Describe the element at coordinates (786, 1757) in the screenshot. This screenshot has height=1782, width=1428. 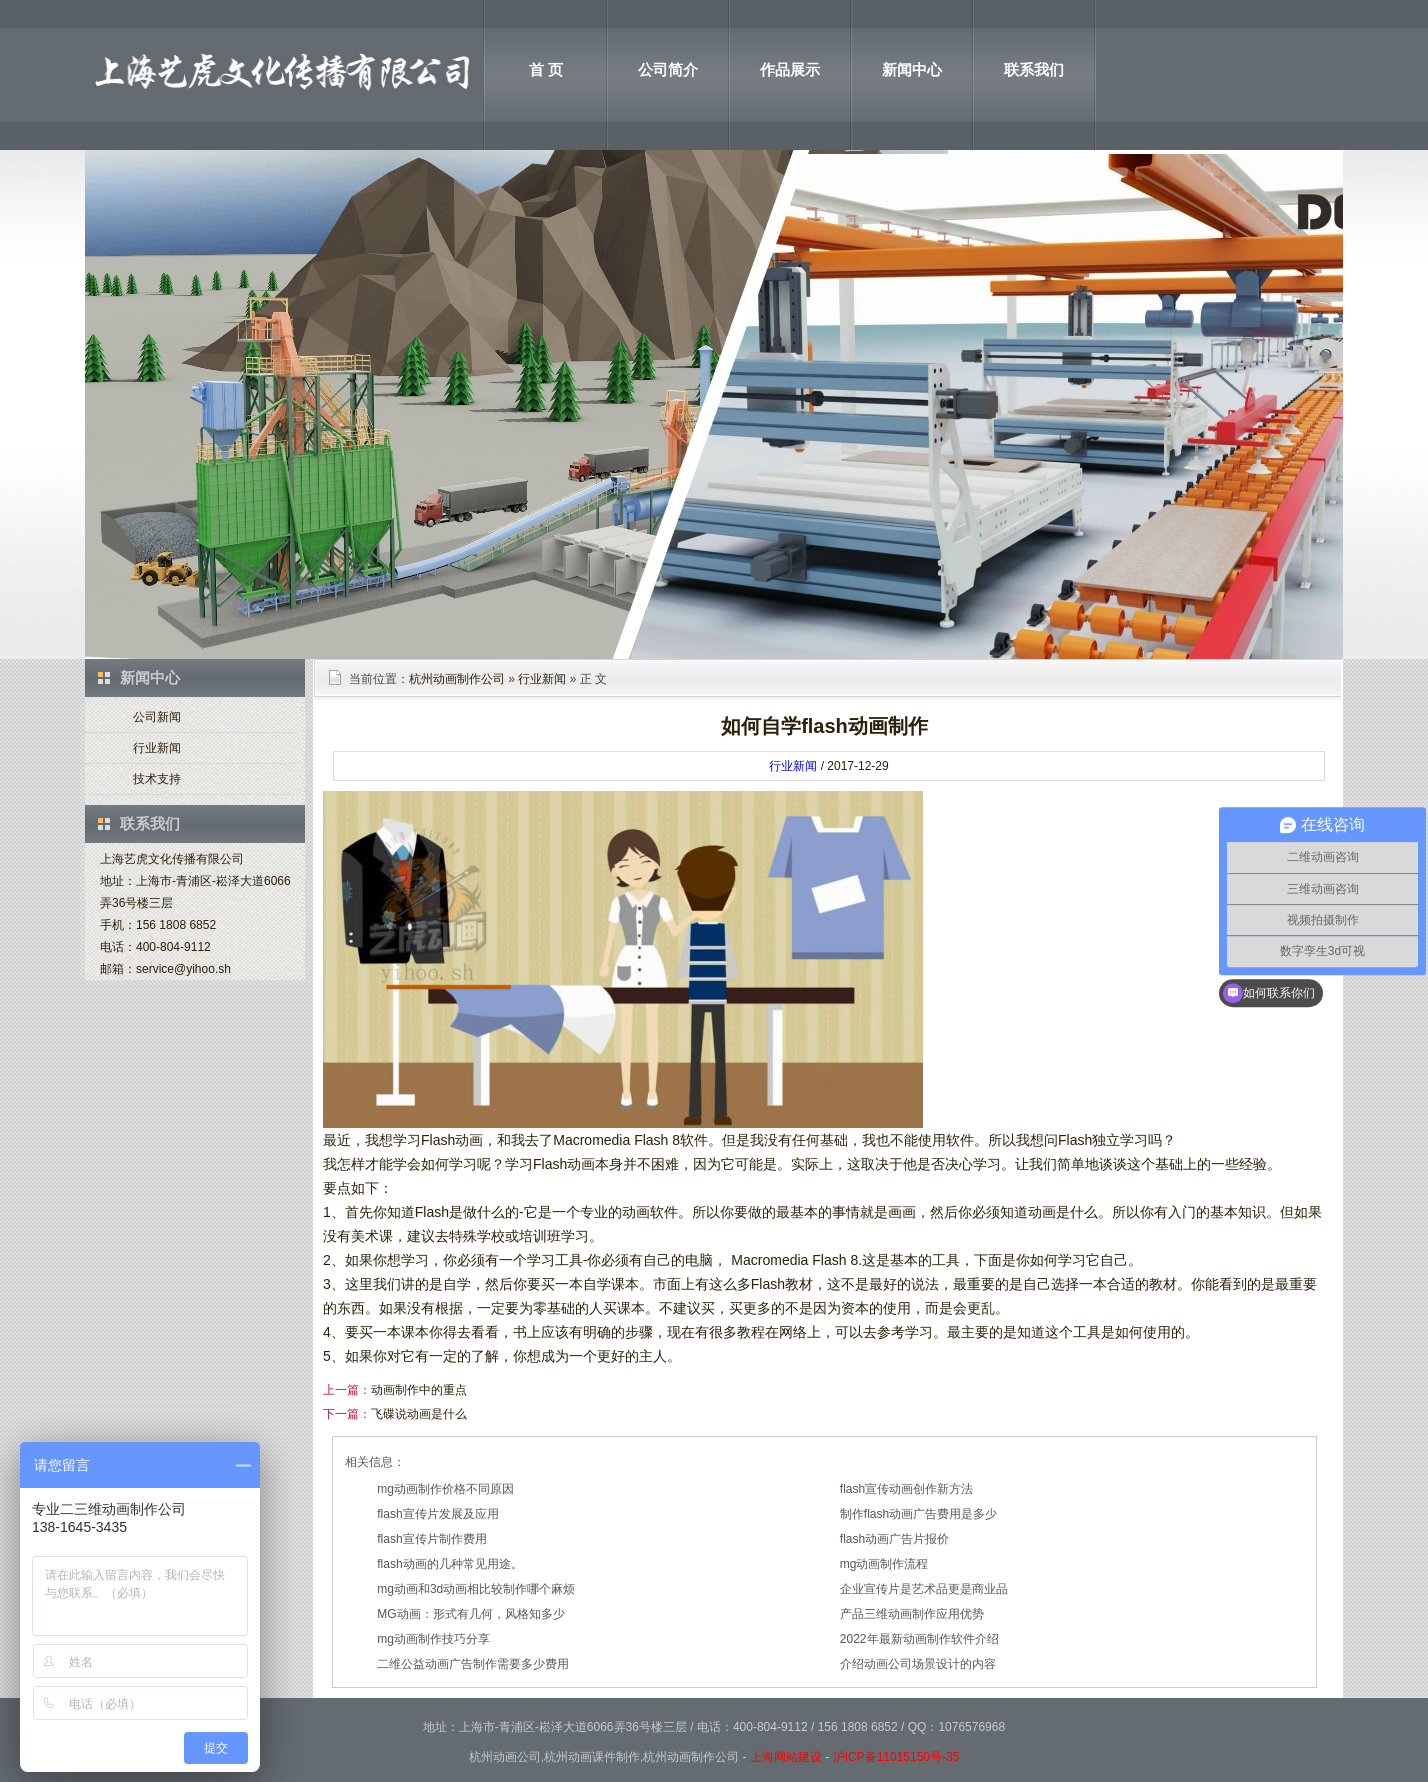
I see `上海网站建设` at that location.